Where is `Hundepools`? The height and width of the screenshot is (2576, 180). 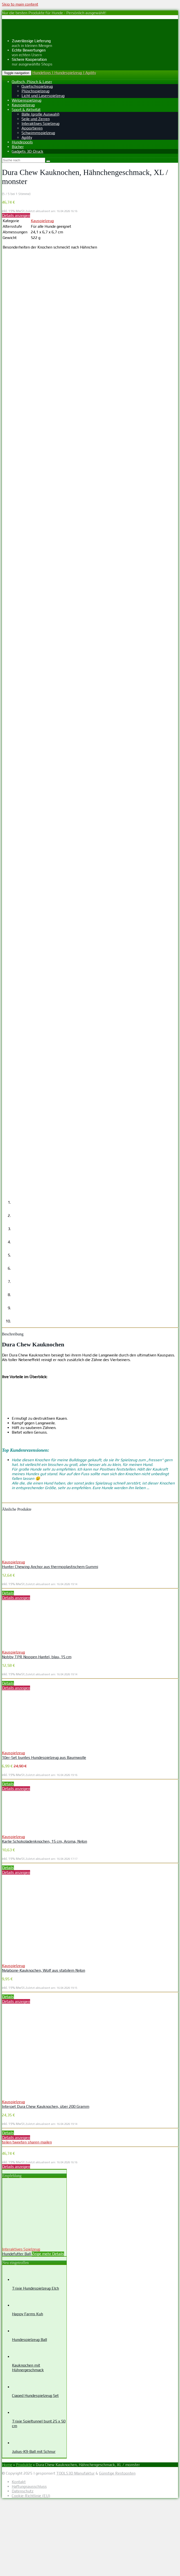
Hundepools is located at coordinates (22, 142).